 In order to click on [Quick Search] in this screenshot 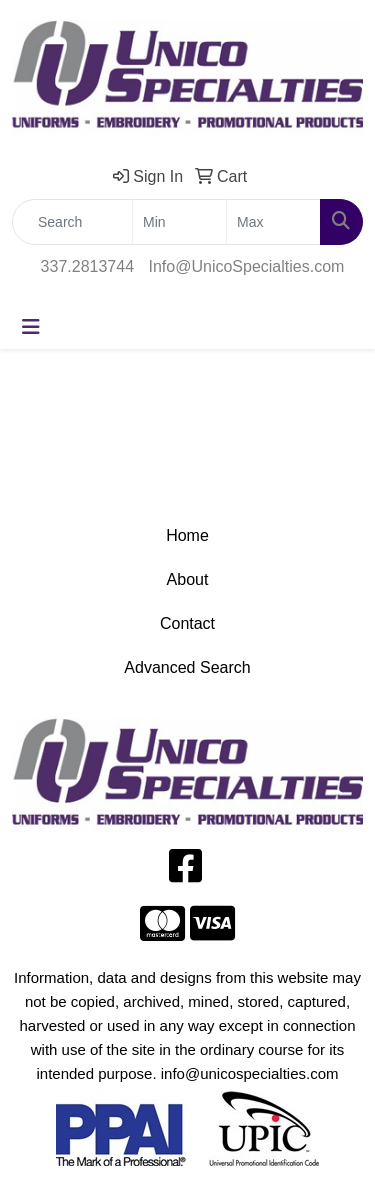, I will do `click(72, 222)`.